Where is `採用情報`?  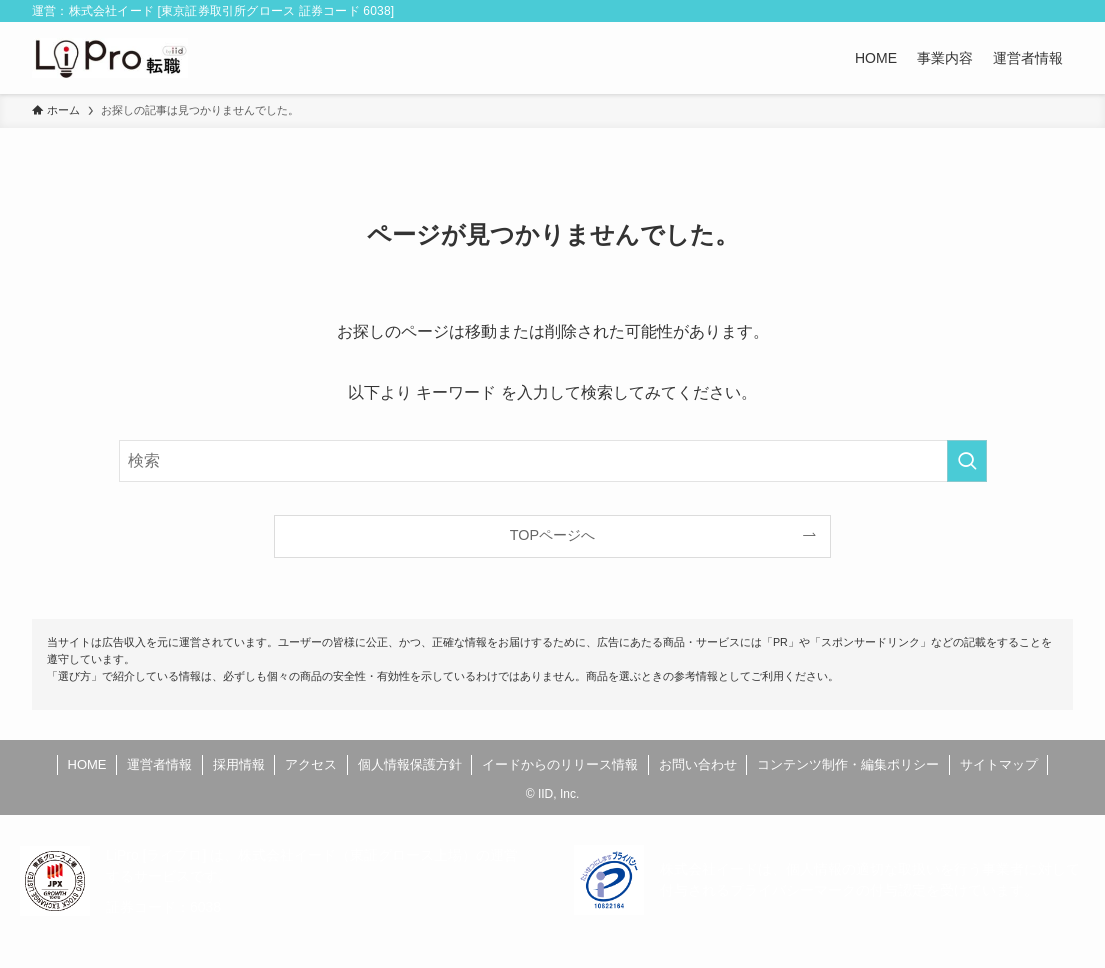 採用情報 is located at coordinates (239, 764).